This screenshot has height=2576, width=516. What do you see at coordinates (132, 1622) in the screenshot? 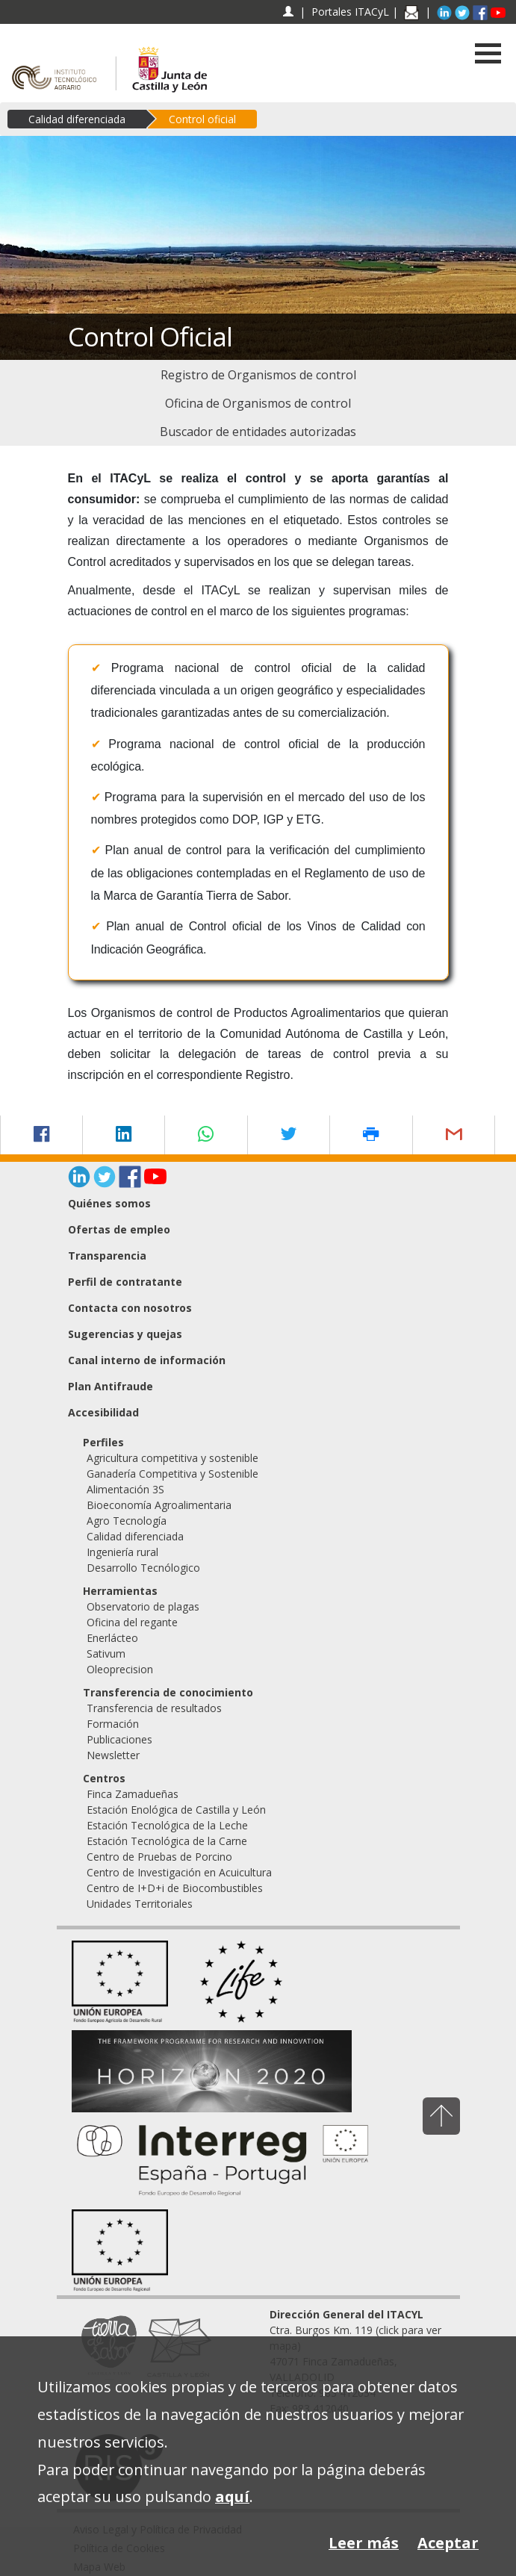
I see `Oficina del regante` at bounding box center [132, 1622].